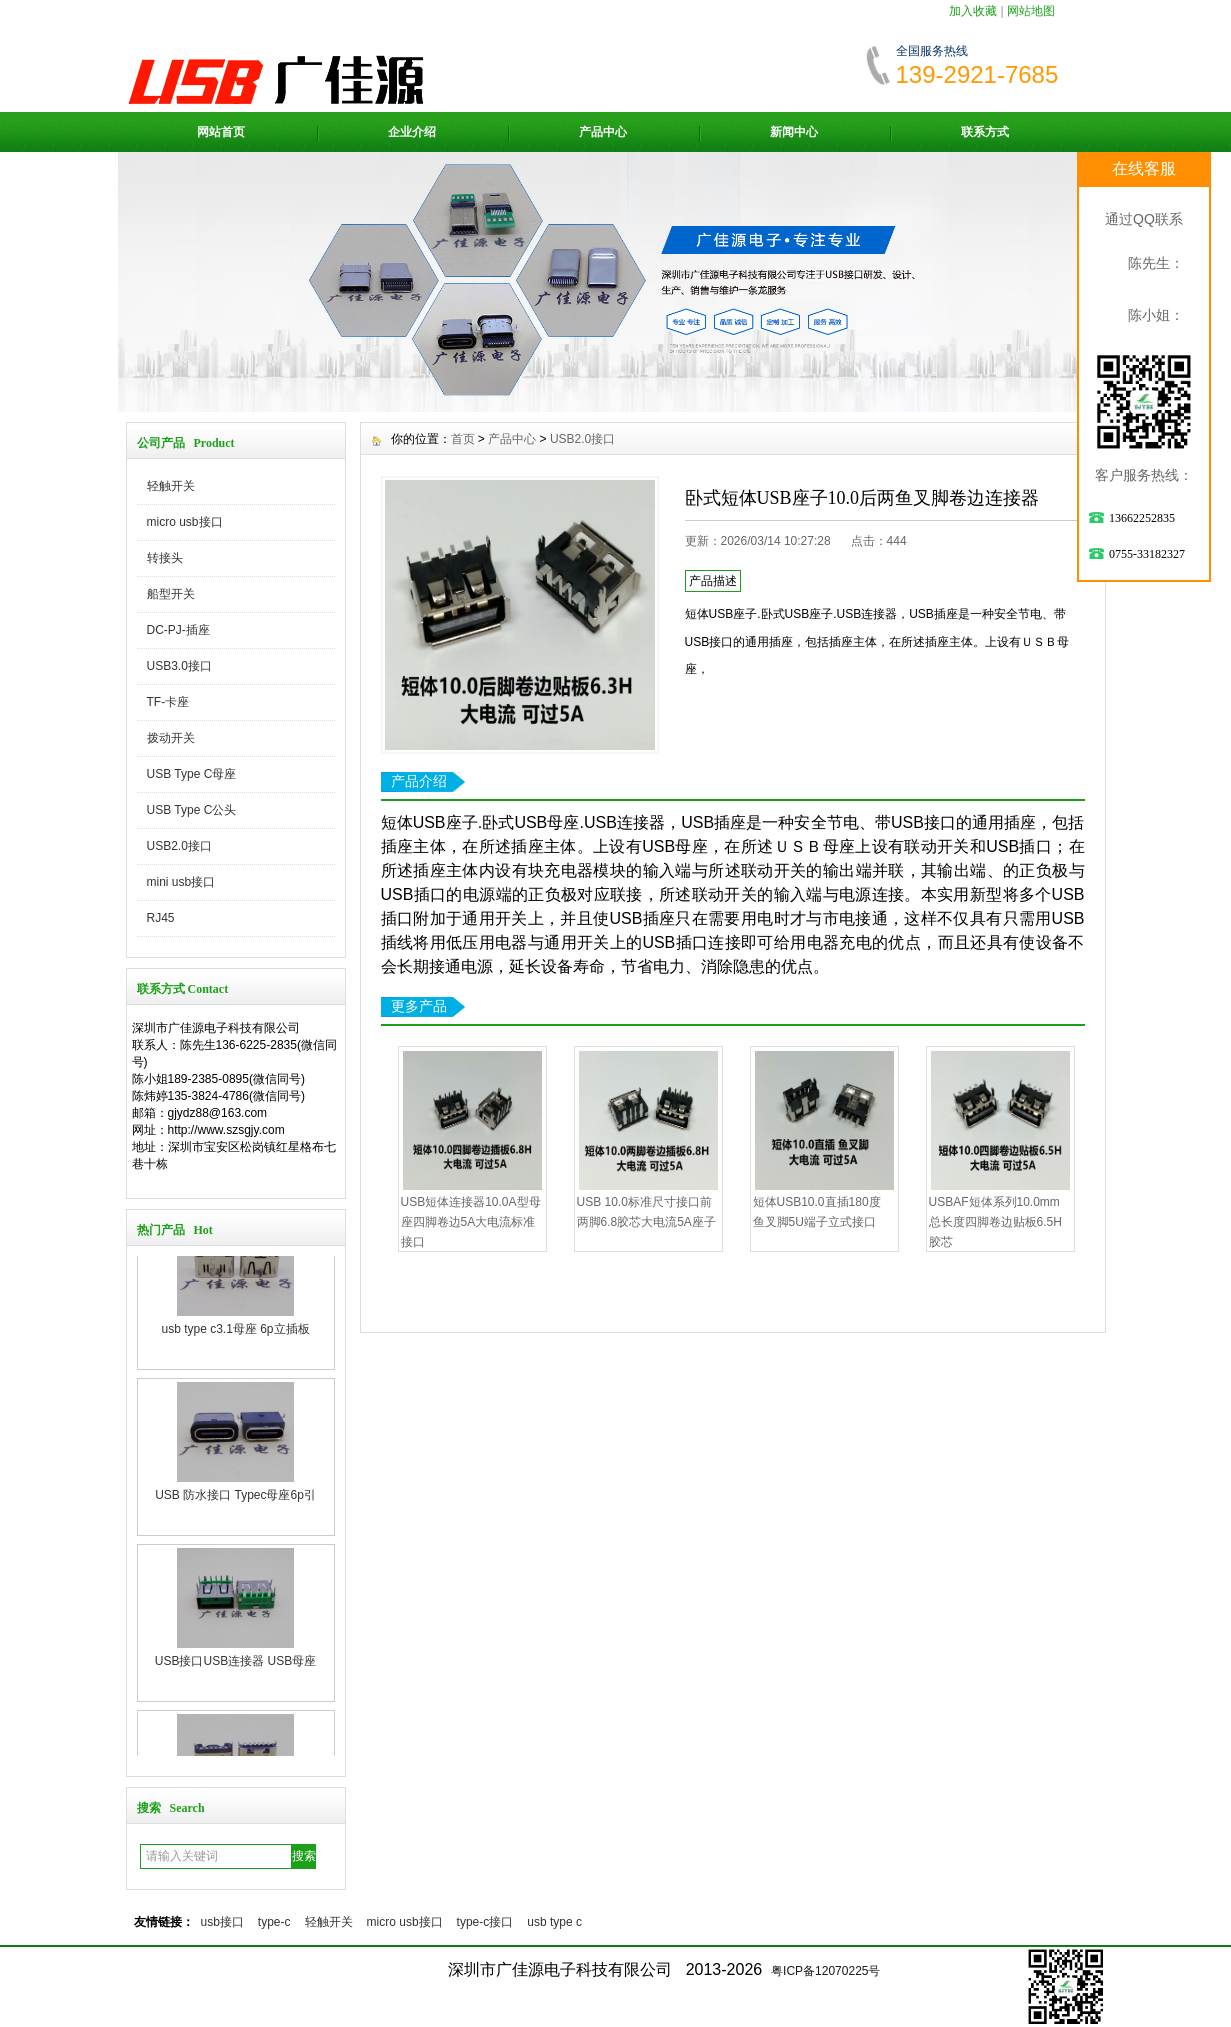  Describe the element at coordinates (171, 738) in the screenshot. I see `拨动开关` at that location.